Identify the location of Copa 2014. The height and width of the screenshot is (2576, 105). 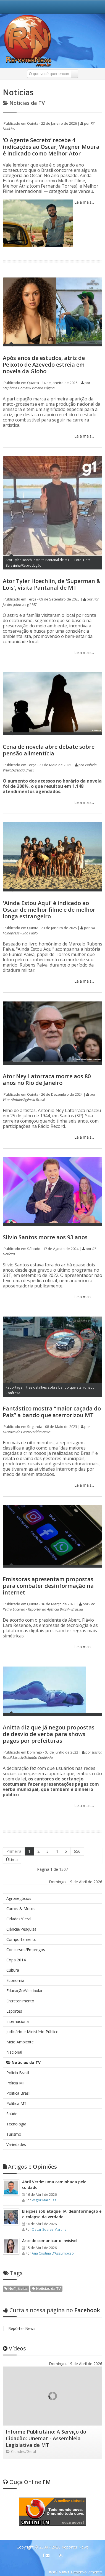
(16, 1959).